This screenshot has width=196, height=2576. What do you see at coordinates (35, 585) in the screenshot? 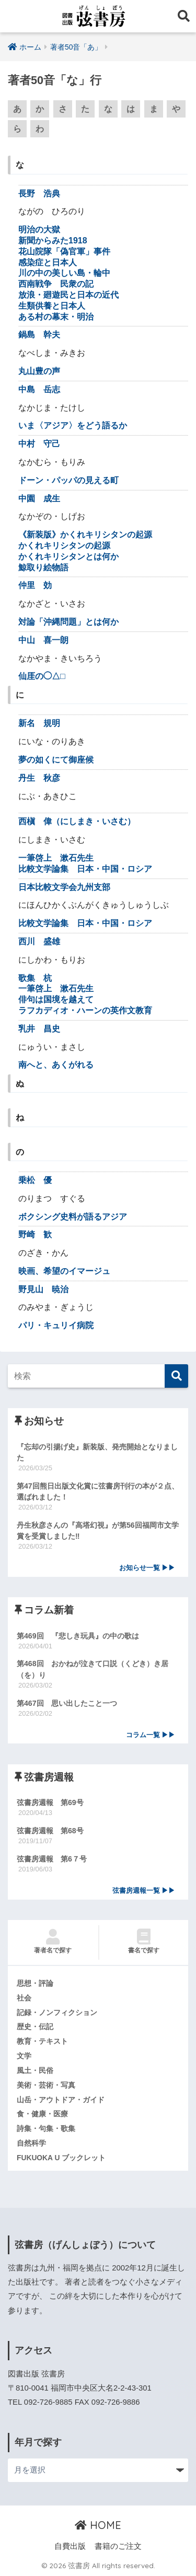
I see `仲里 効` at bounding box center [35, 585].